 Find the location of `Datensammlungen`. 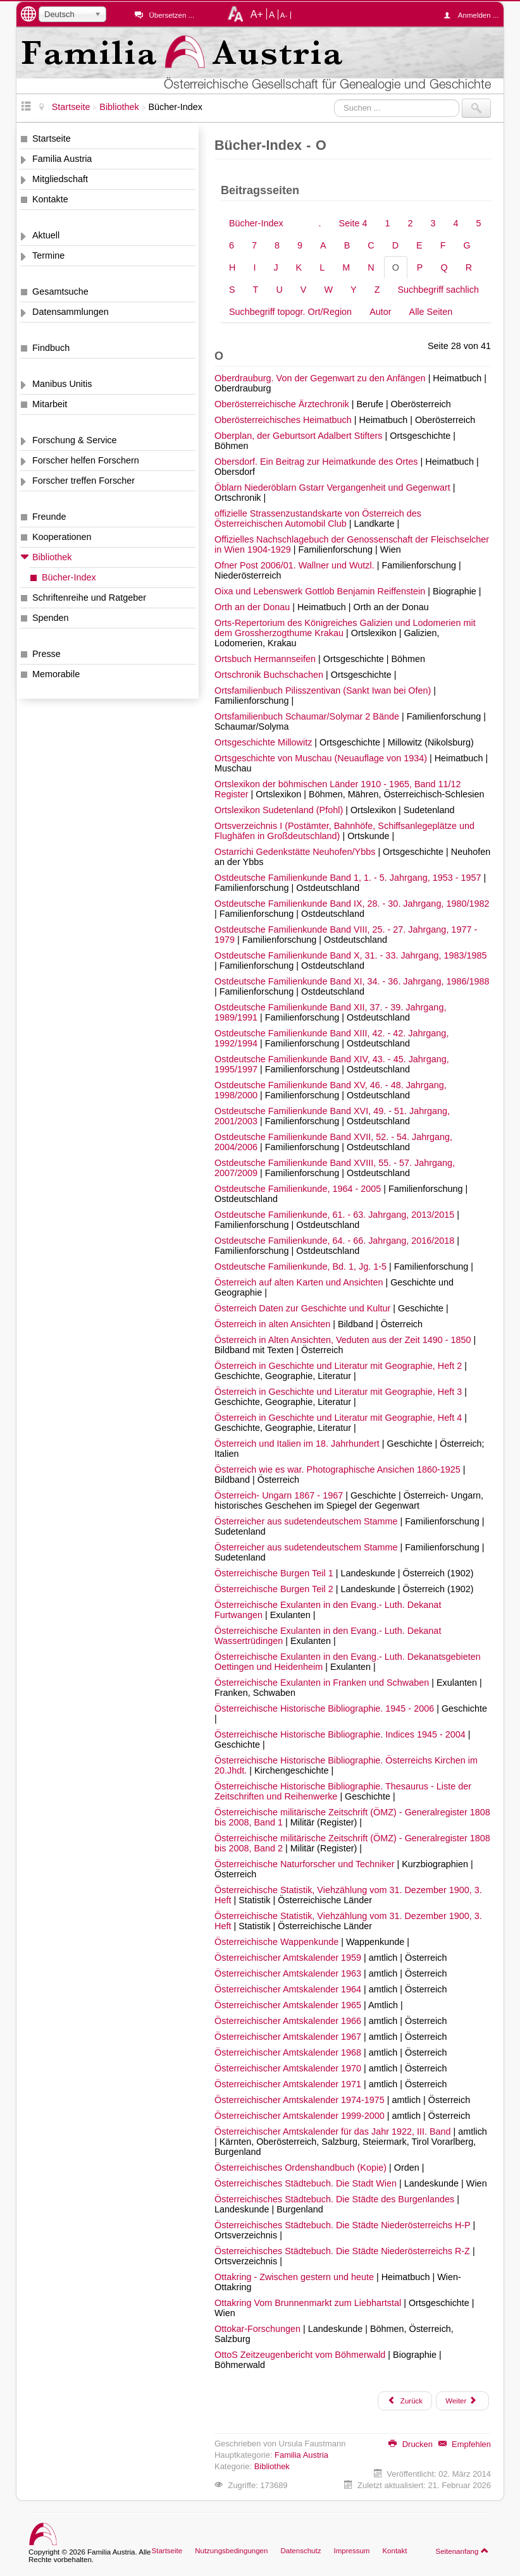

Datensammlungen is located at coordinates (70, 312).